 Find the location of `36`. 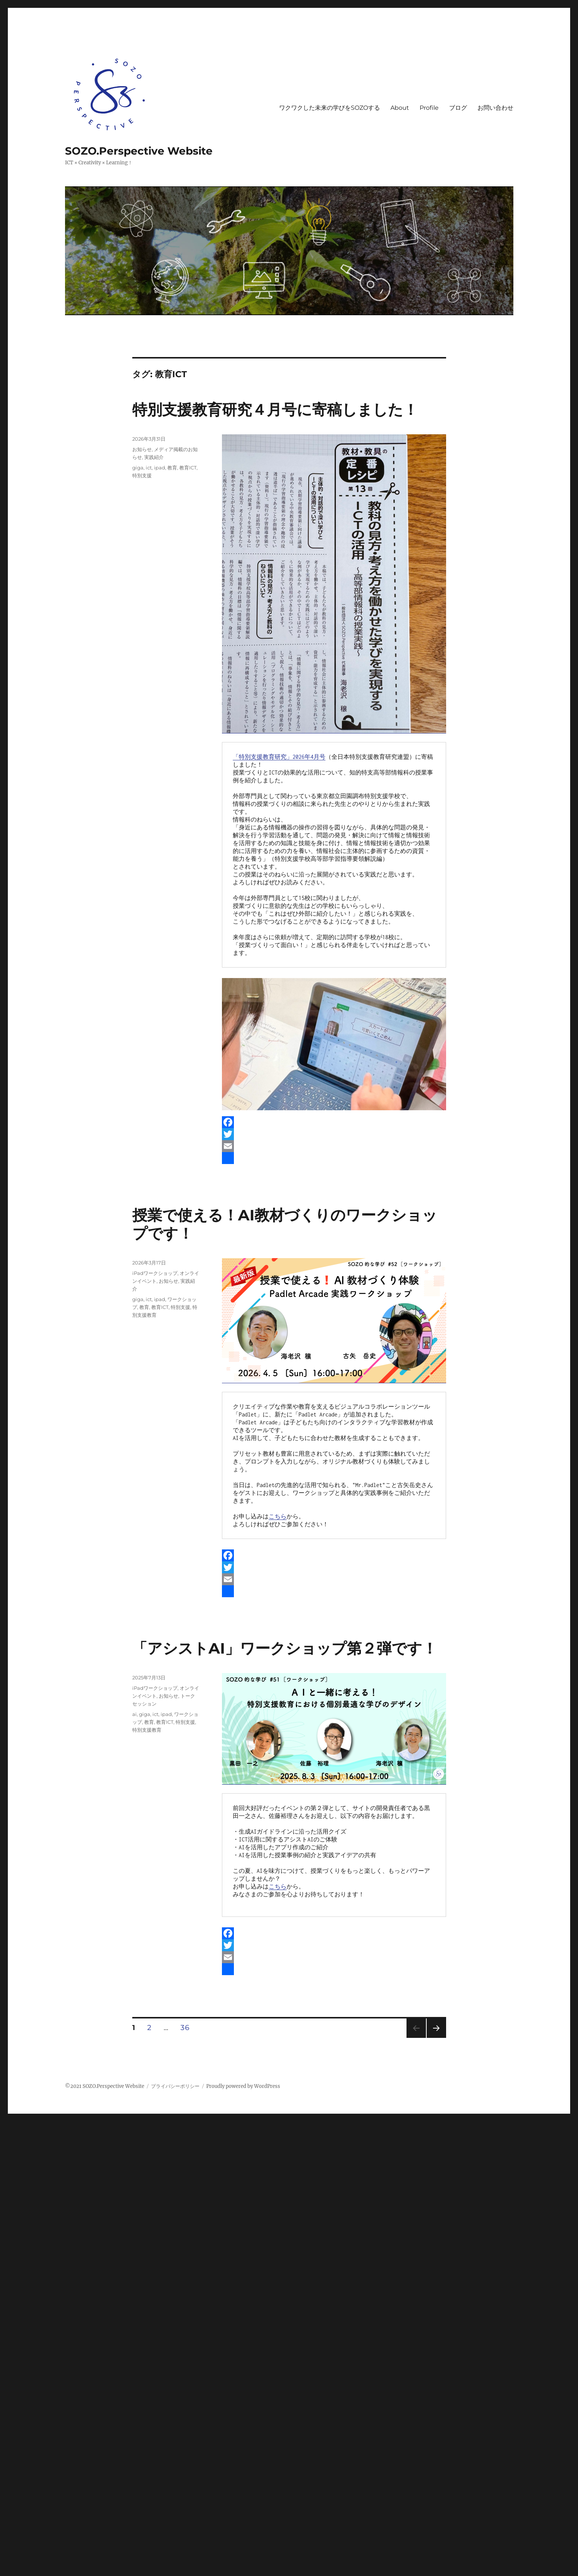

36 is located at coordinates (184, 2028).